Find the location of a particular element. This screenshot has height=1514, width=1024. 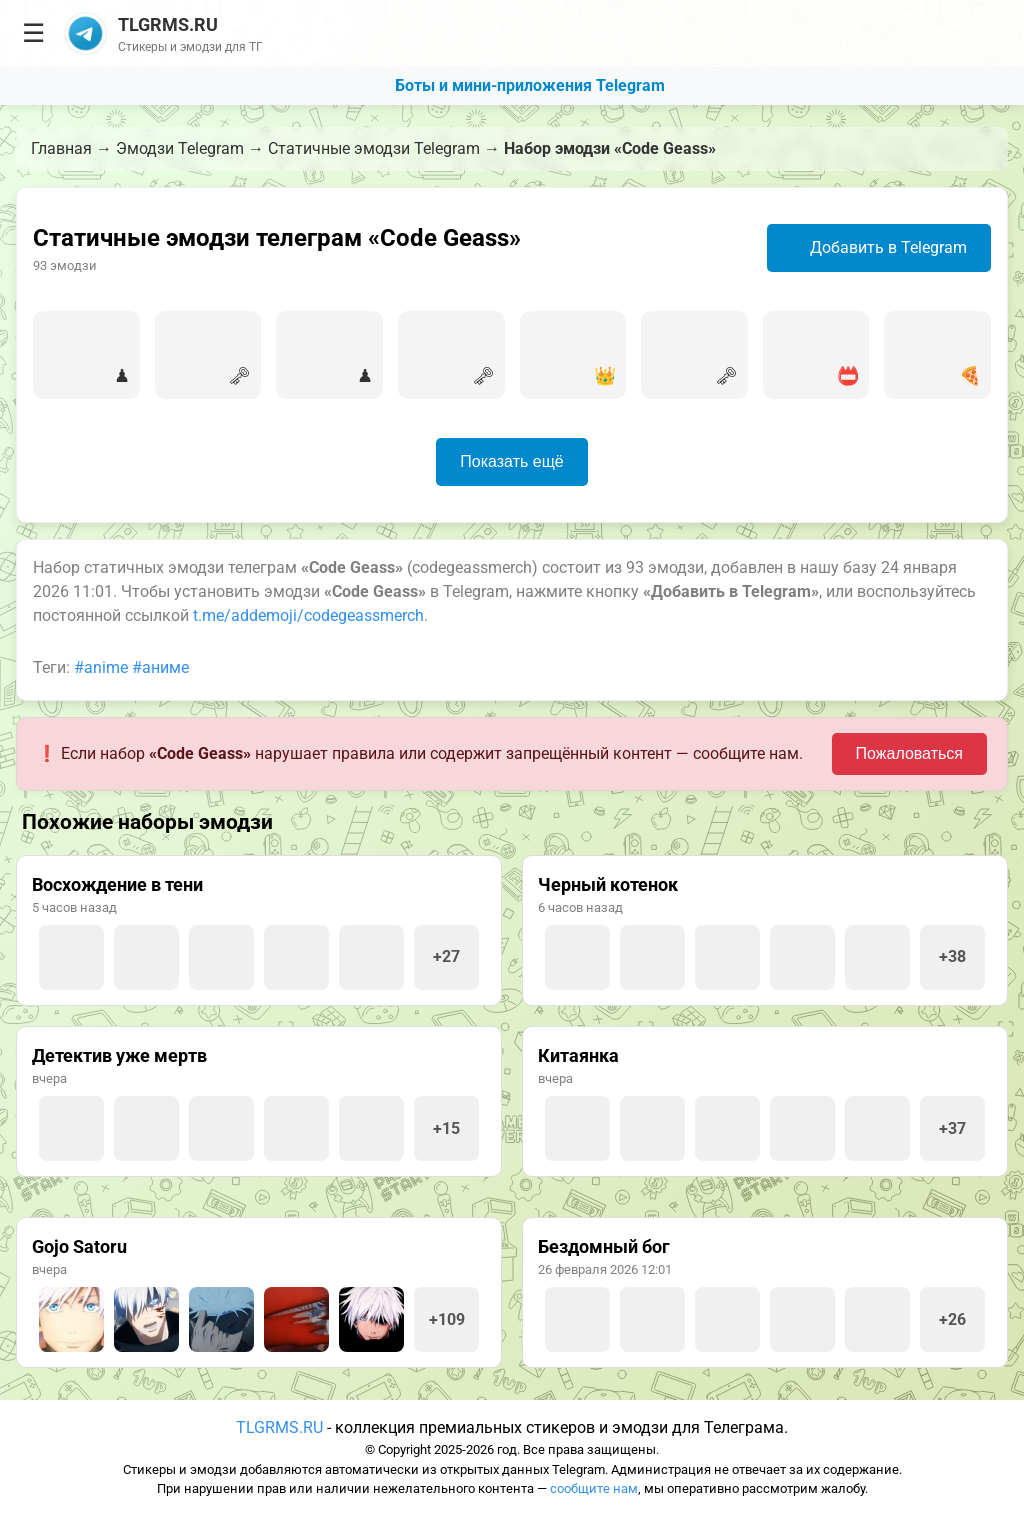

t.me/addemoji/codegeassmerch is located at coordinates (308, 615).